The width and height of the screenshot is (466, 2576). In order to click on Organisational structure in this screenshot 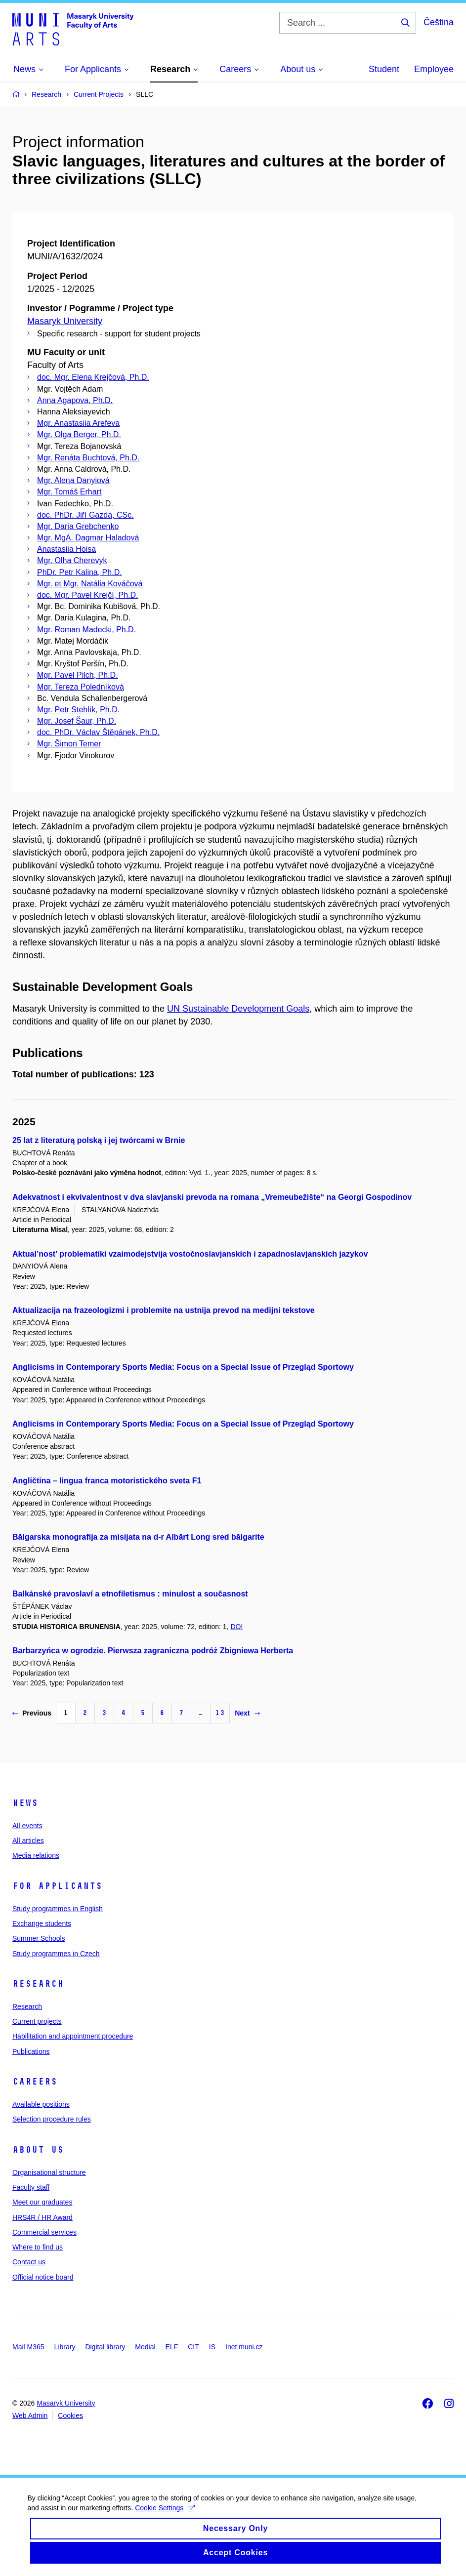, I will do `click(49, 2172)`.